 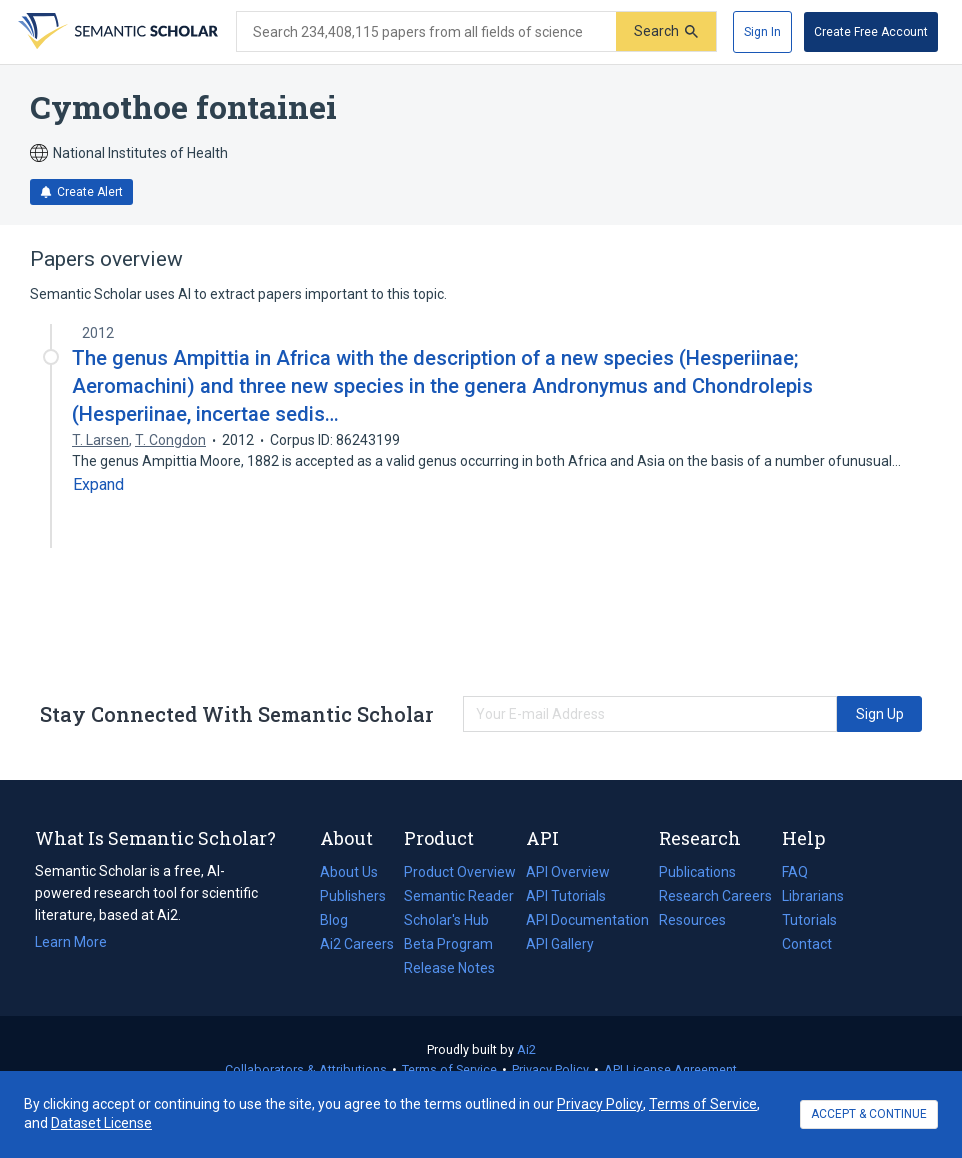 I want to click on API Documentation, so click(x=587, y=920).